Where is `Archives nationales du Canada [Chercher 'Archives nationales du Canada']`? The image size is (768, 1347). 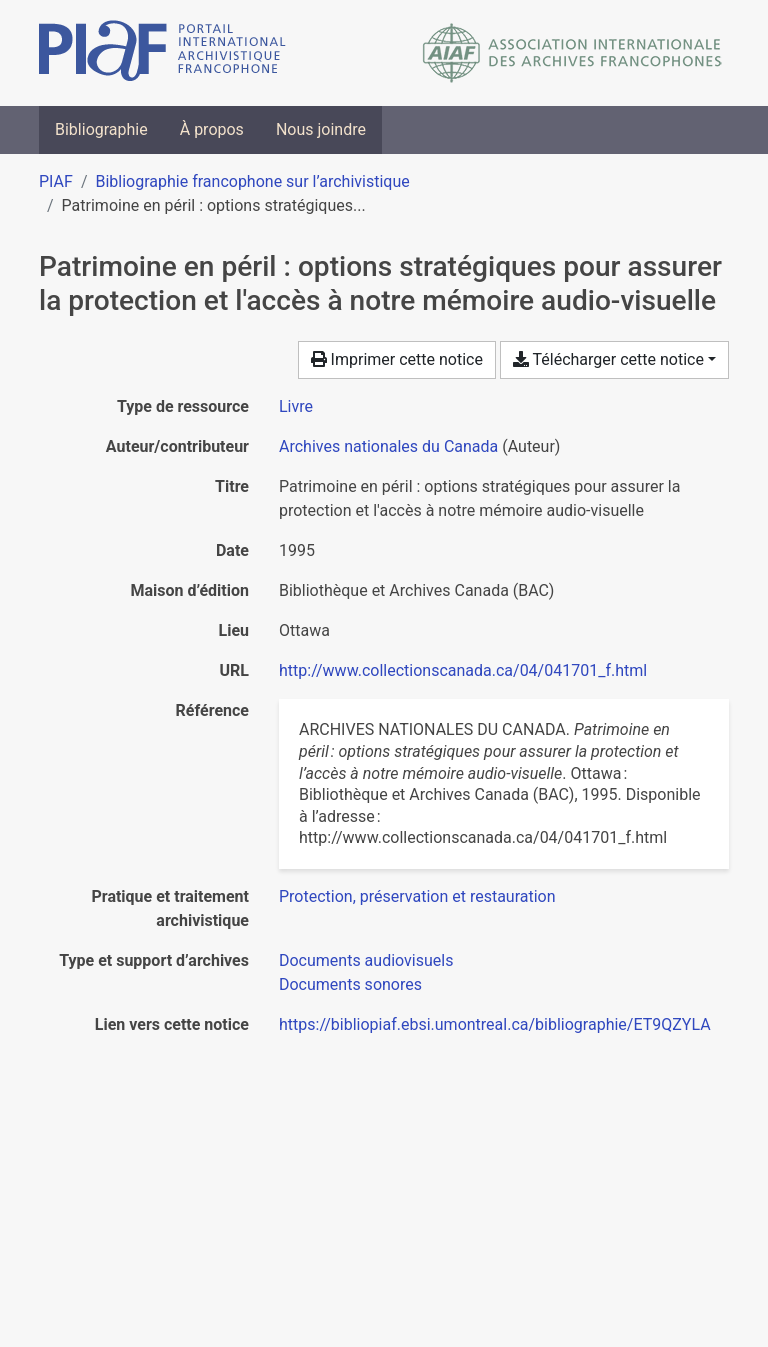
Archives nationales du Canada [Chercher 'Archives nationales du Canada'] is located at coordinates (388, 446).